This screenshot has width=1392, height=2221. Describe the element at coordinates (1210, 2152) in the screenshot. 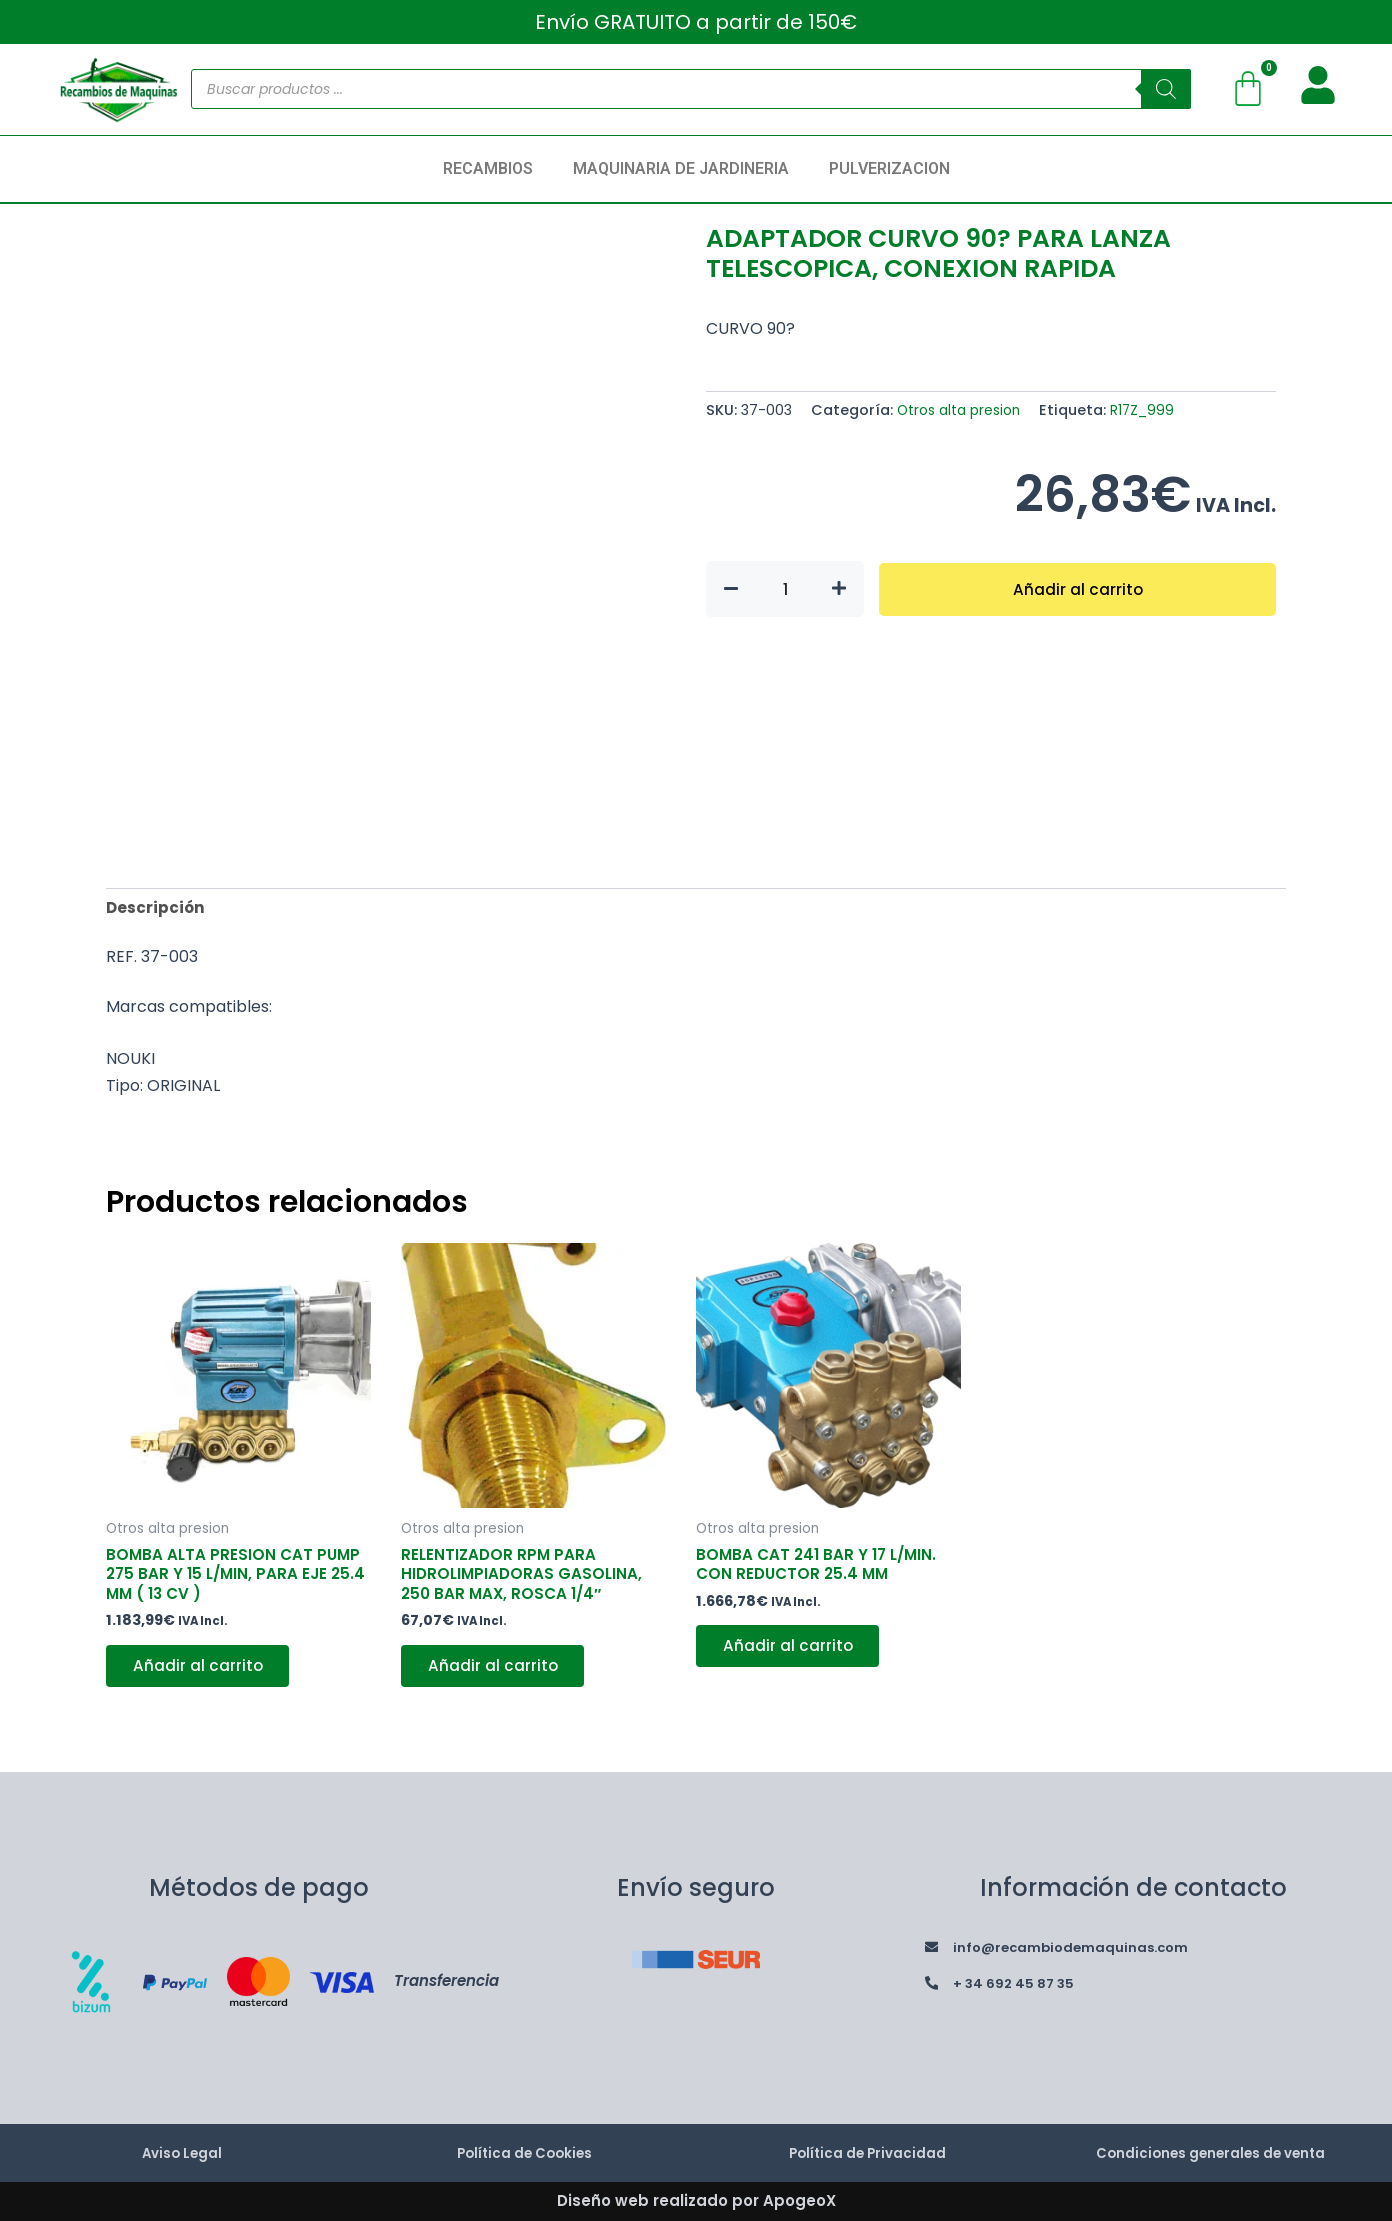

I see `Condiciones generales de venta` at that location.